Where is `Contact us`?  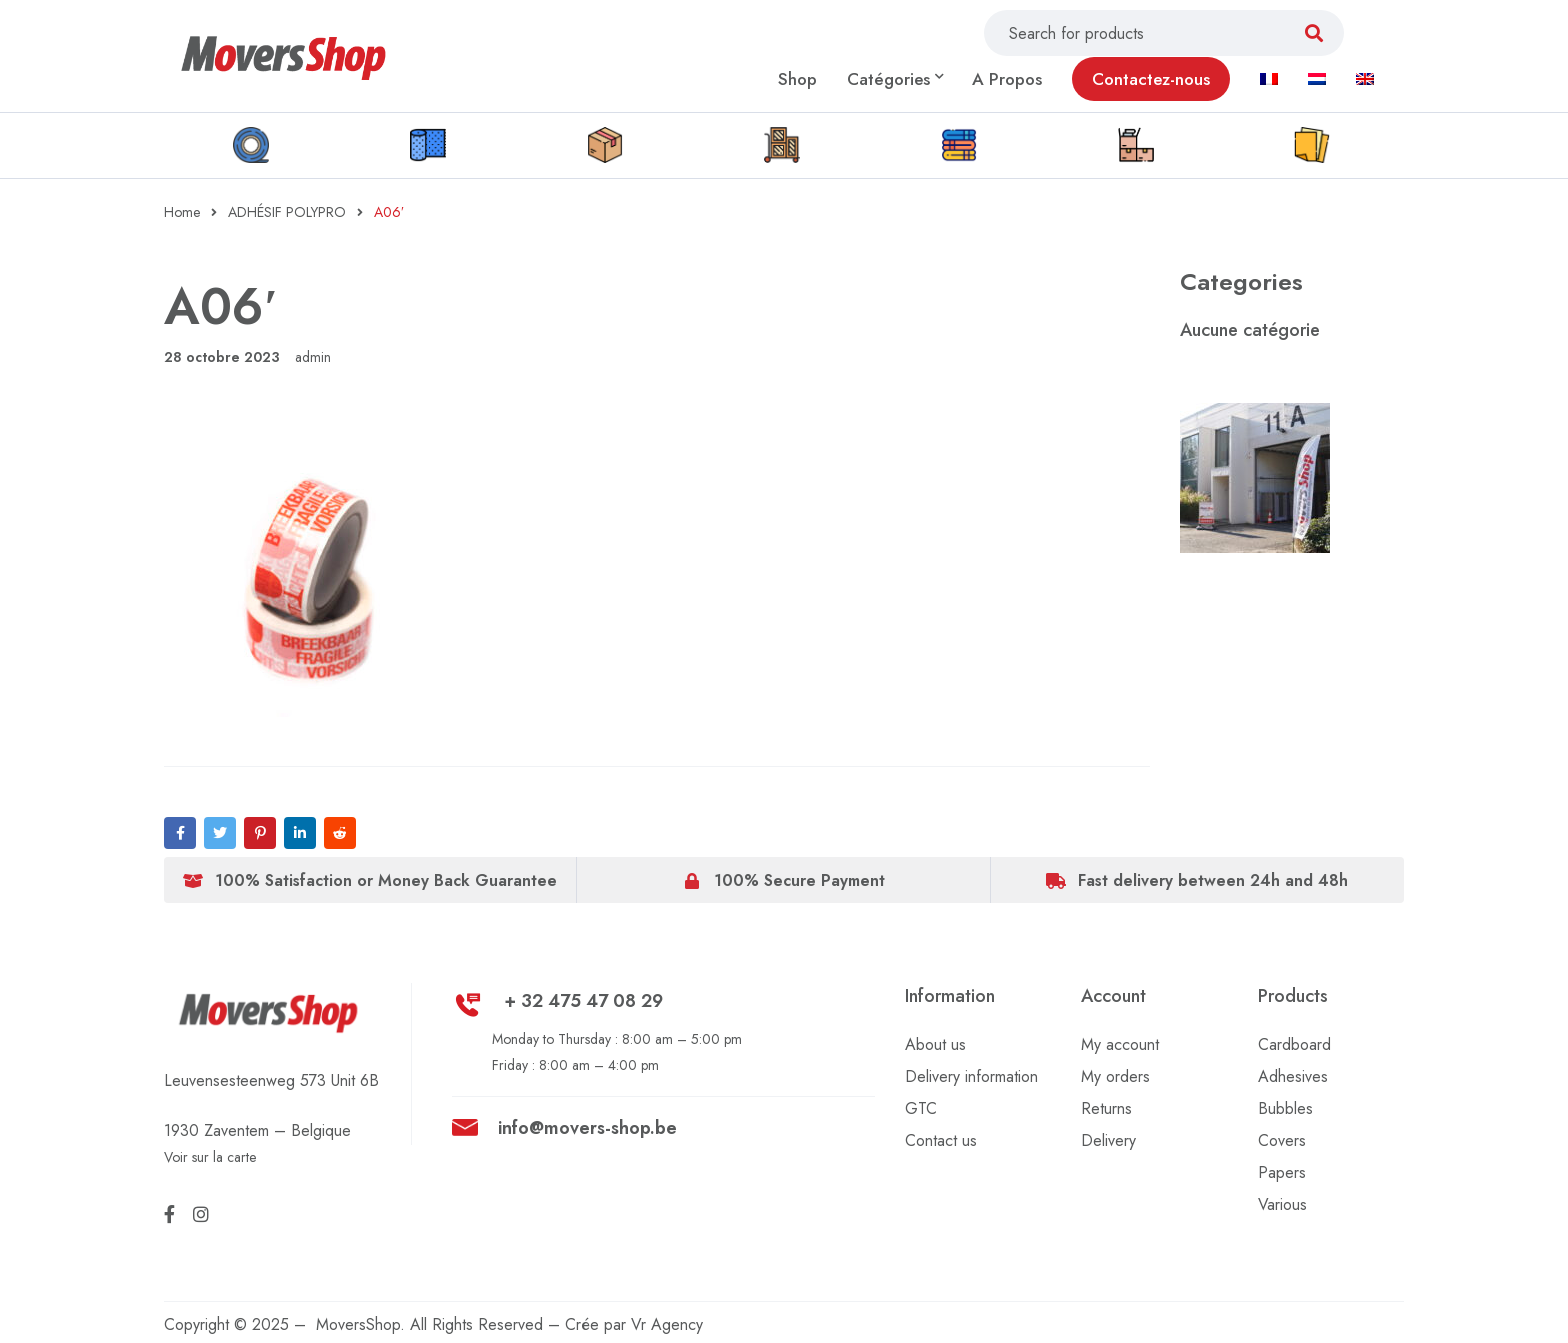 Contact us is located at coordinates (941, 1140).